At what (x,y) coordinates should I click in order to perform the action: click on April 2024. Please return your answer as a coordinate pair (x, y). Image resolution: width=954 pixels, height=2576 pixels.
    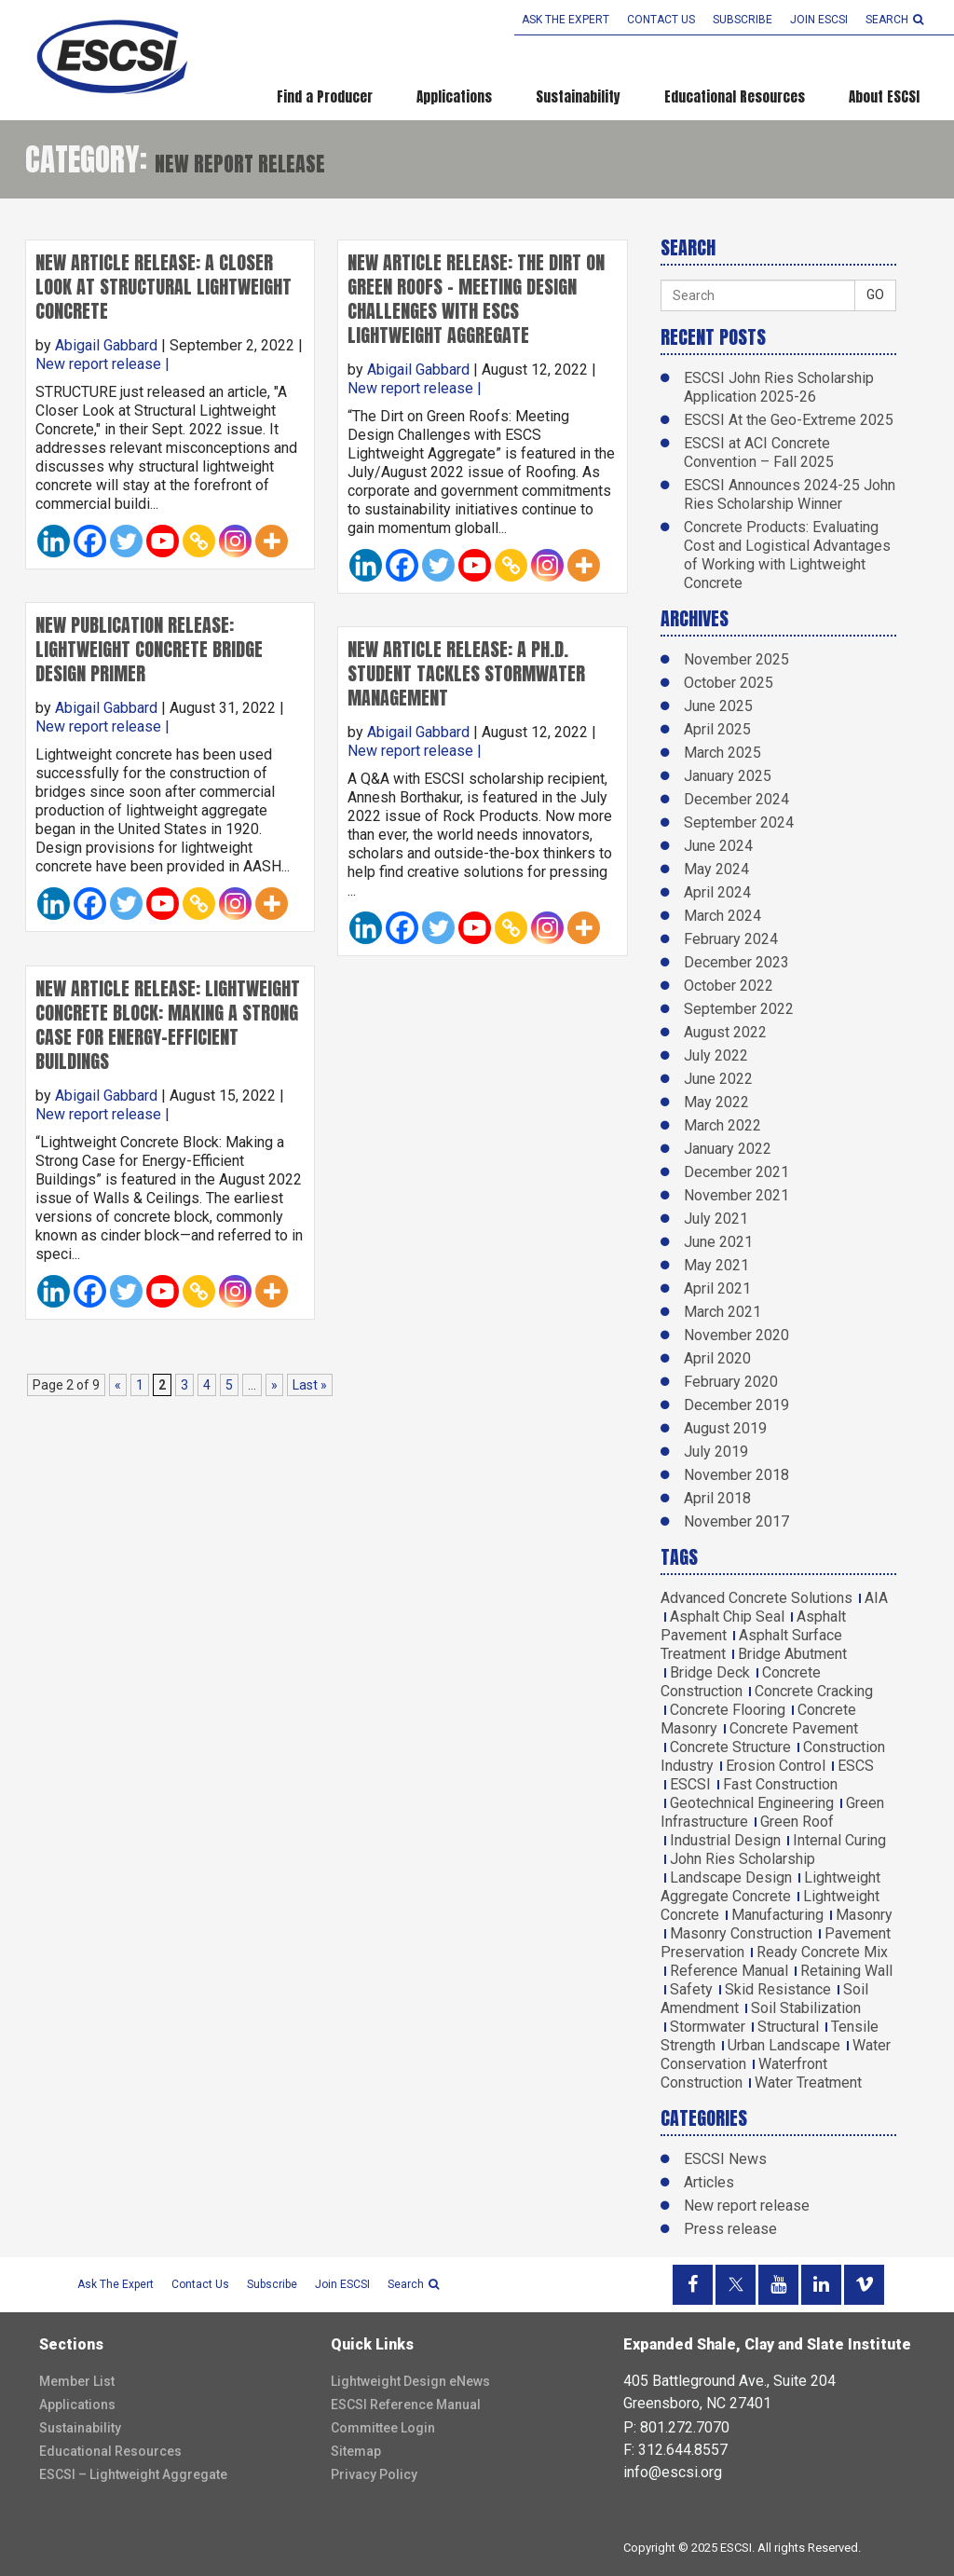
    Looking at the image, I should click on (717, 892).